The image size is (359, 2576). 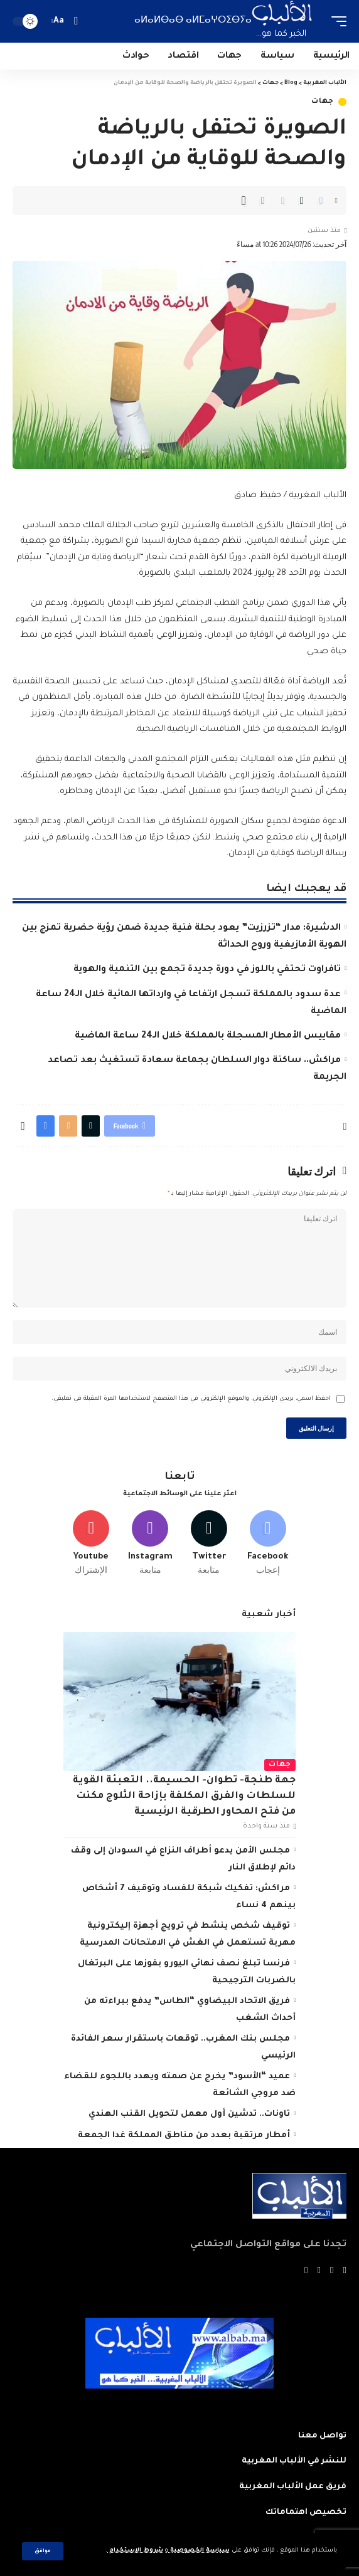 What do you see at coordinates (207, 970) in the screenshot?
I see `تافراوت تحتفي باللوز في دورة جديدة تجمع بين التنمية والهوية` at bounding box center [207, 970].